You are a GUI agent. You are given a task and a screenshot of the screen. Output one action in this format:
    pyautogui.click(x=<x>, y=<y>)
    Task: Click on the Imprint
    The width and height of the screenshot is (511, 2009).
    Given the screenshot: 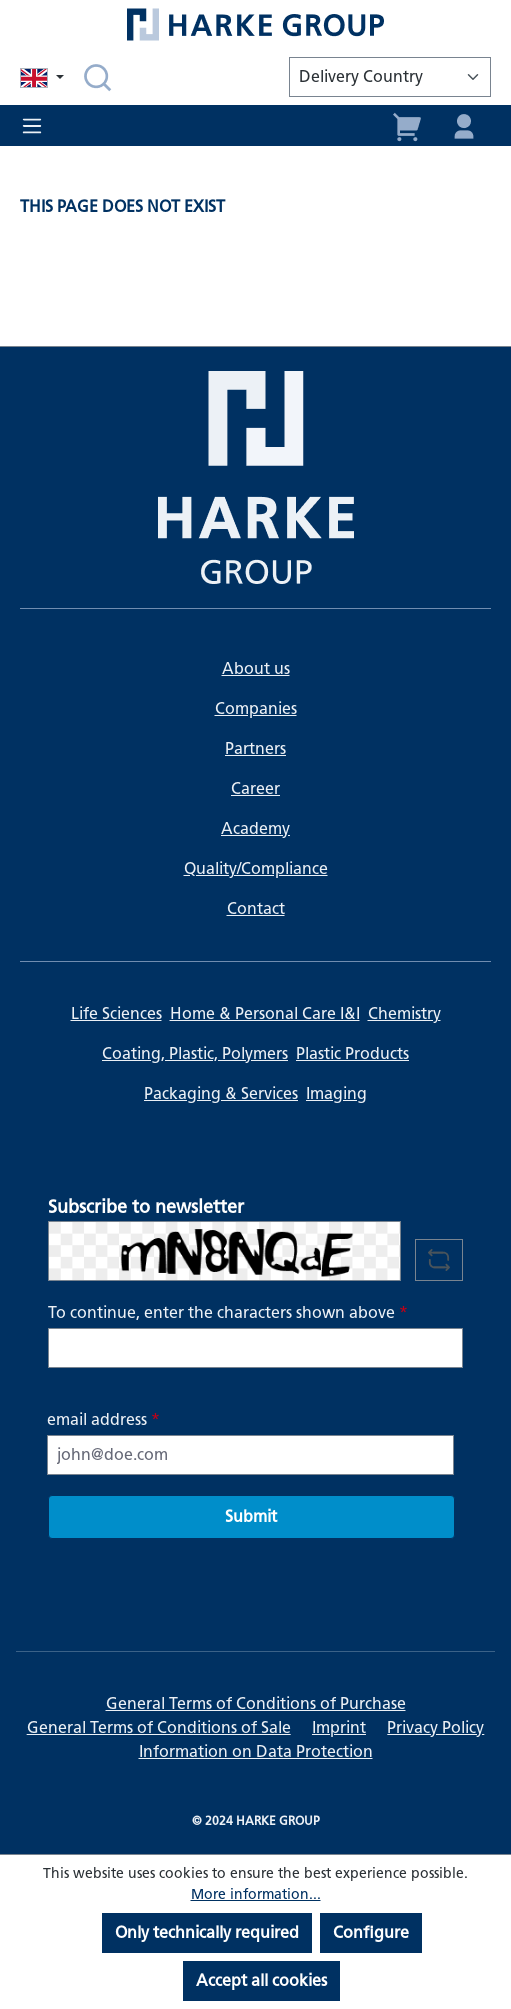 What is the action you would take?
    pyautogui.click(x=339, y=1727)
    